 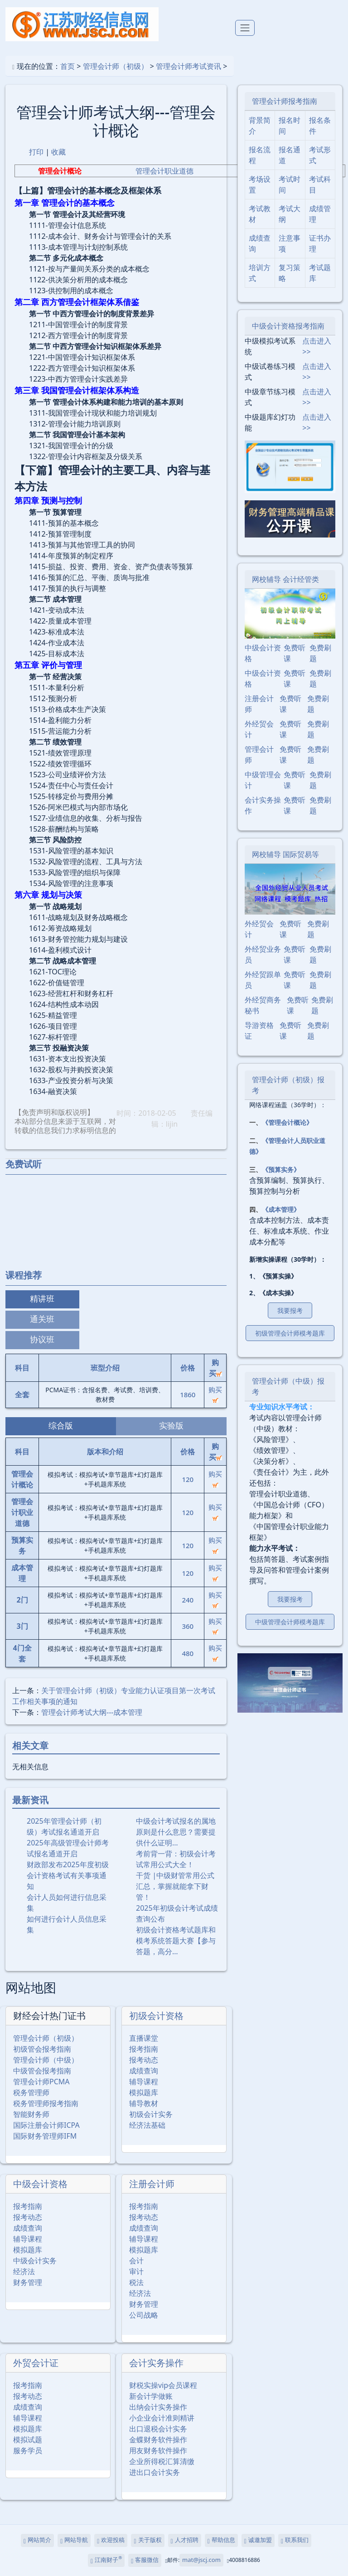 I want to click on 会计实务操作, so click(x=156, y=2363).